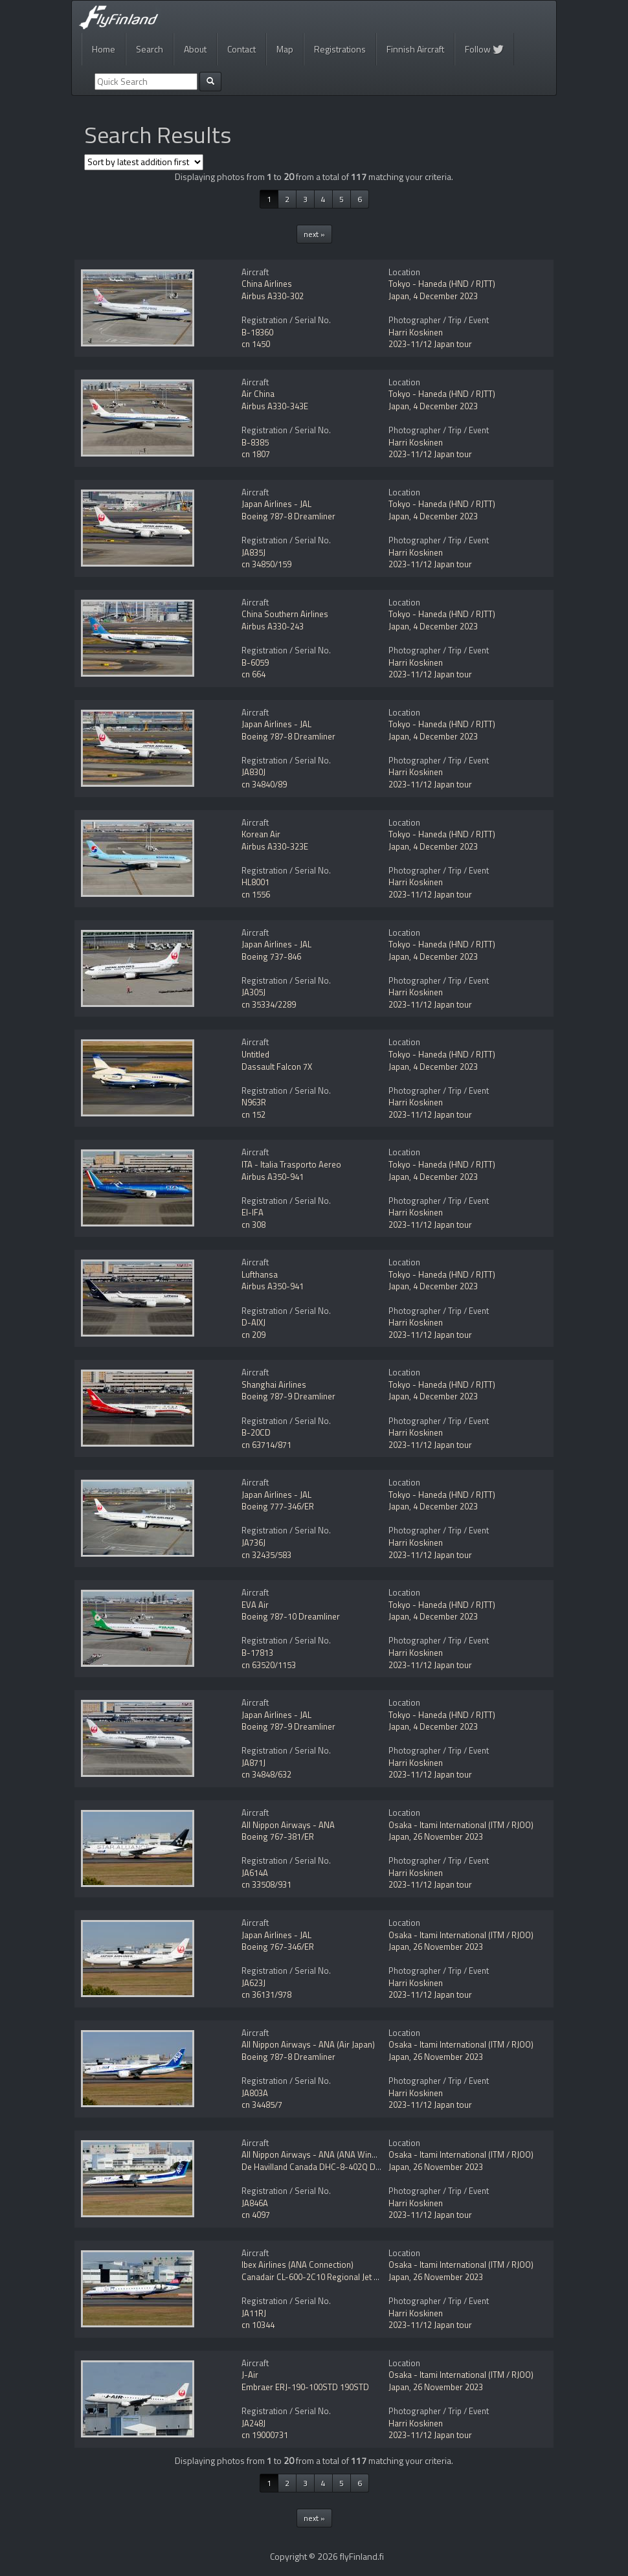 The image size is (628, 2576). Describe the element at coordinates (273, 1384) in the screenshot. I see `Shanghai Airlines` at that location.